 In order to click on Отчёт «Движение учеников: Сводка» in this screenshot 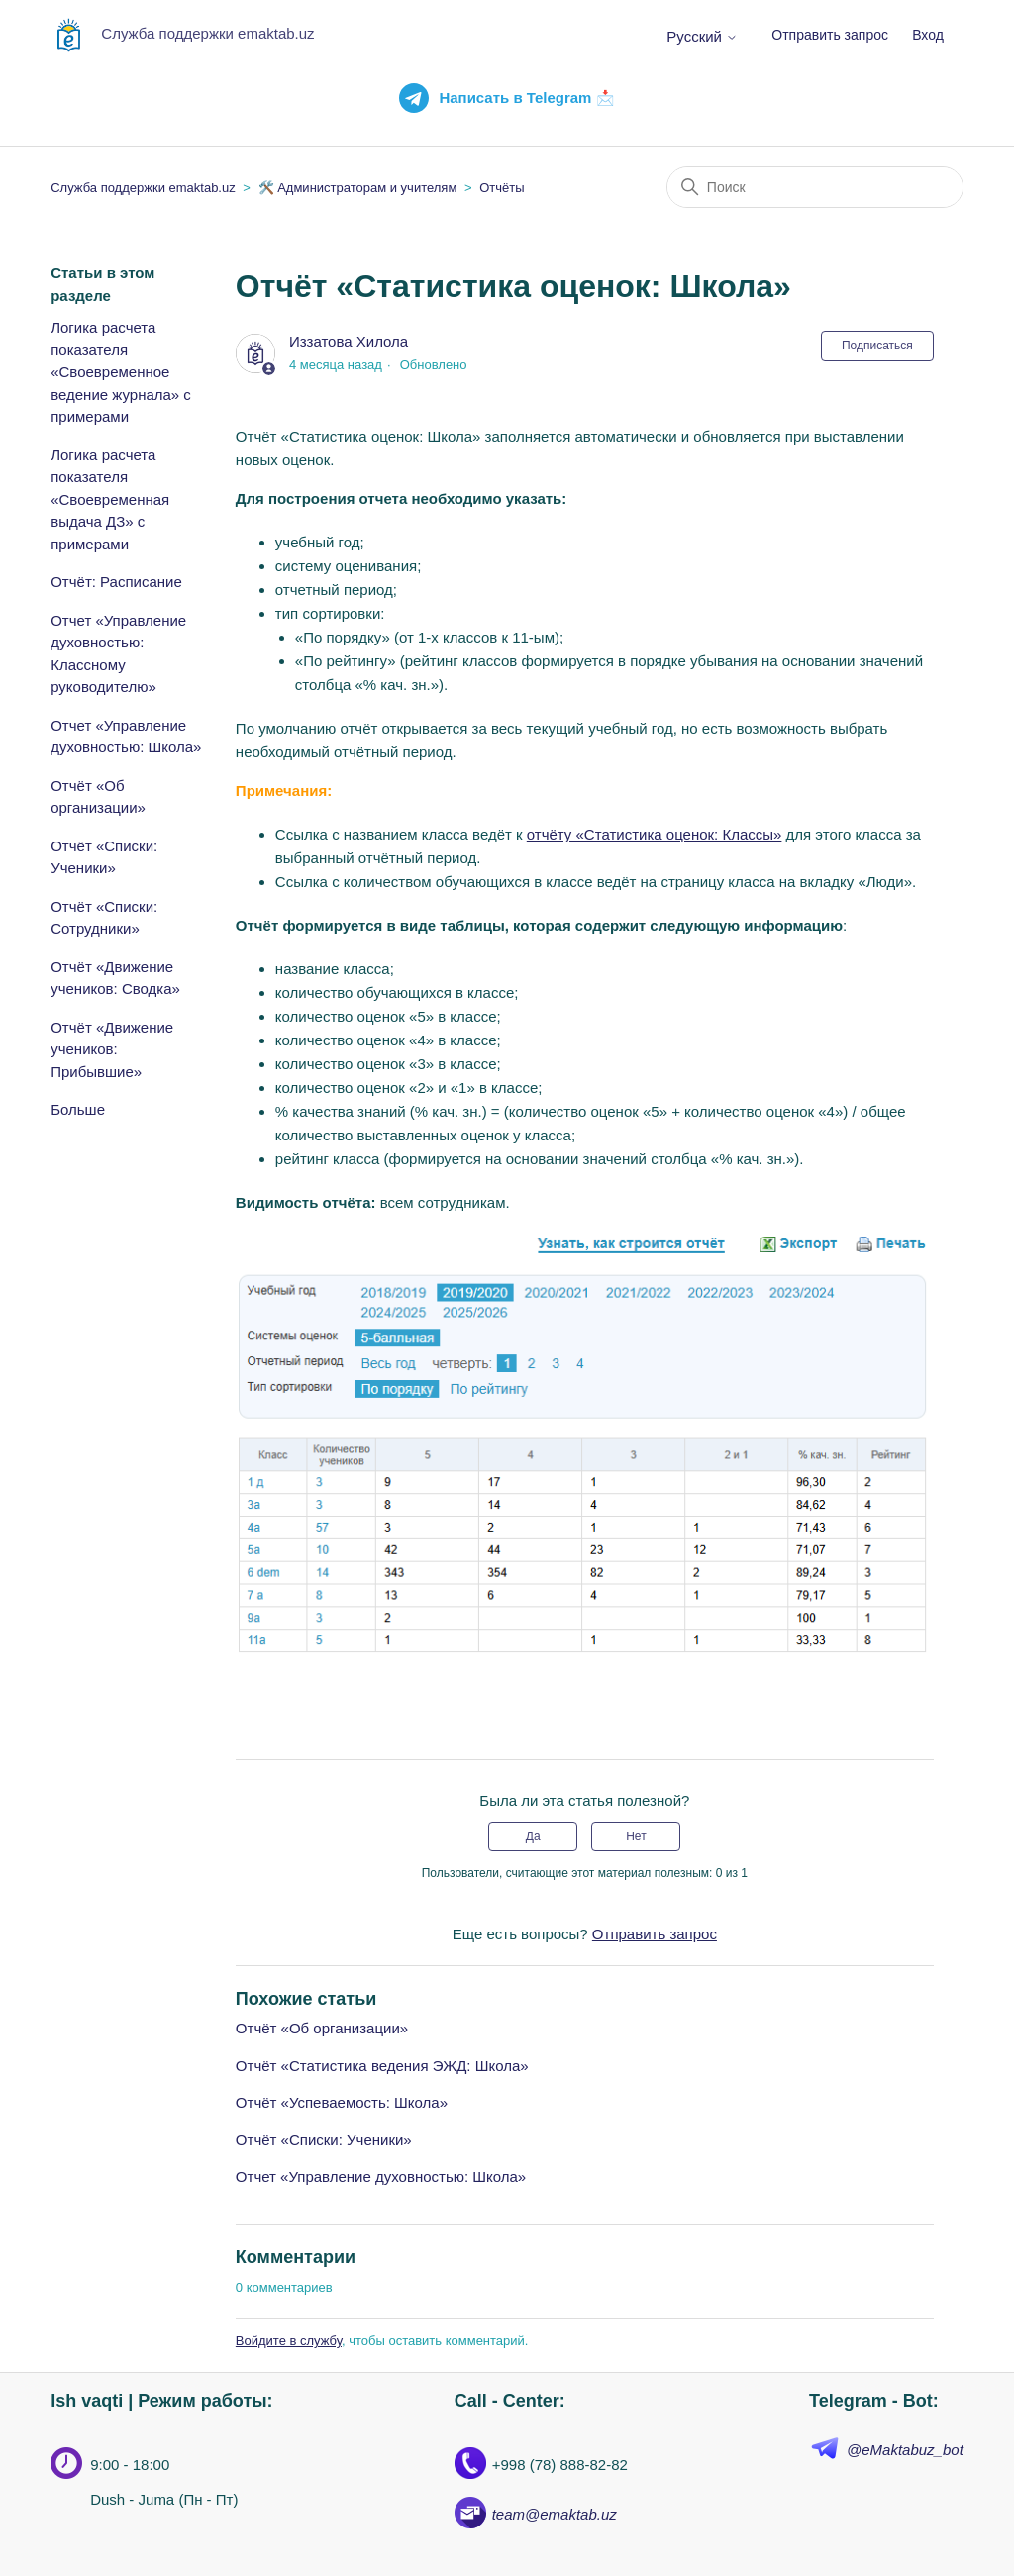, I will do `click(115, 978)`.